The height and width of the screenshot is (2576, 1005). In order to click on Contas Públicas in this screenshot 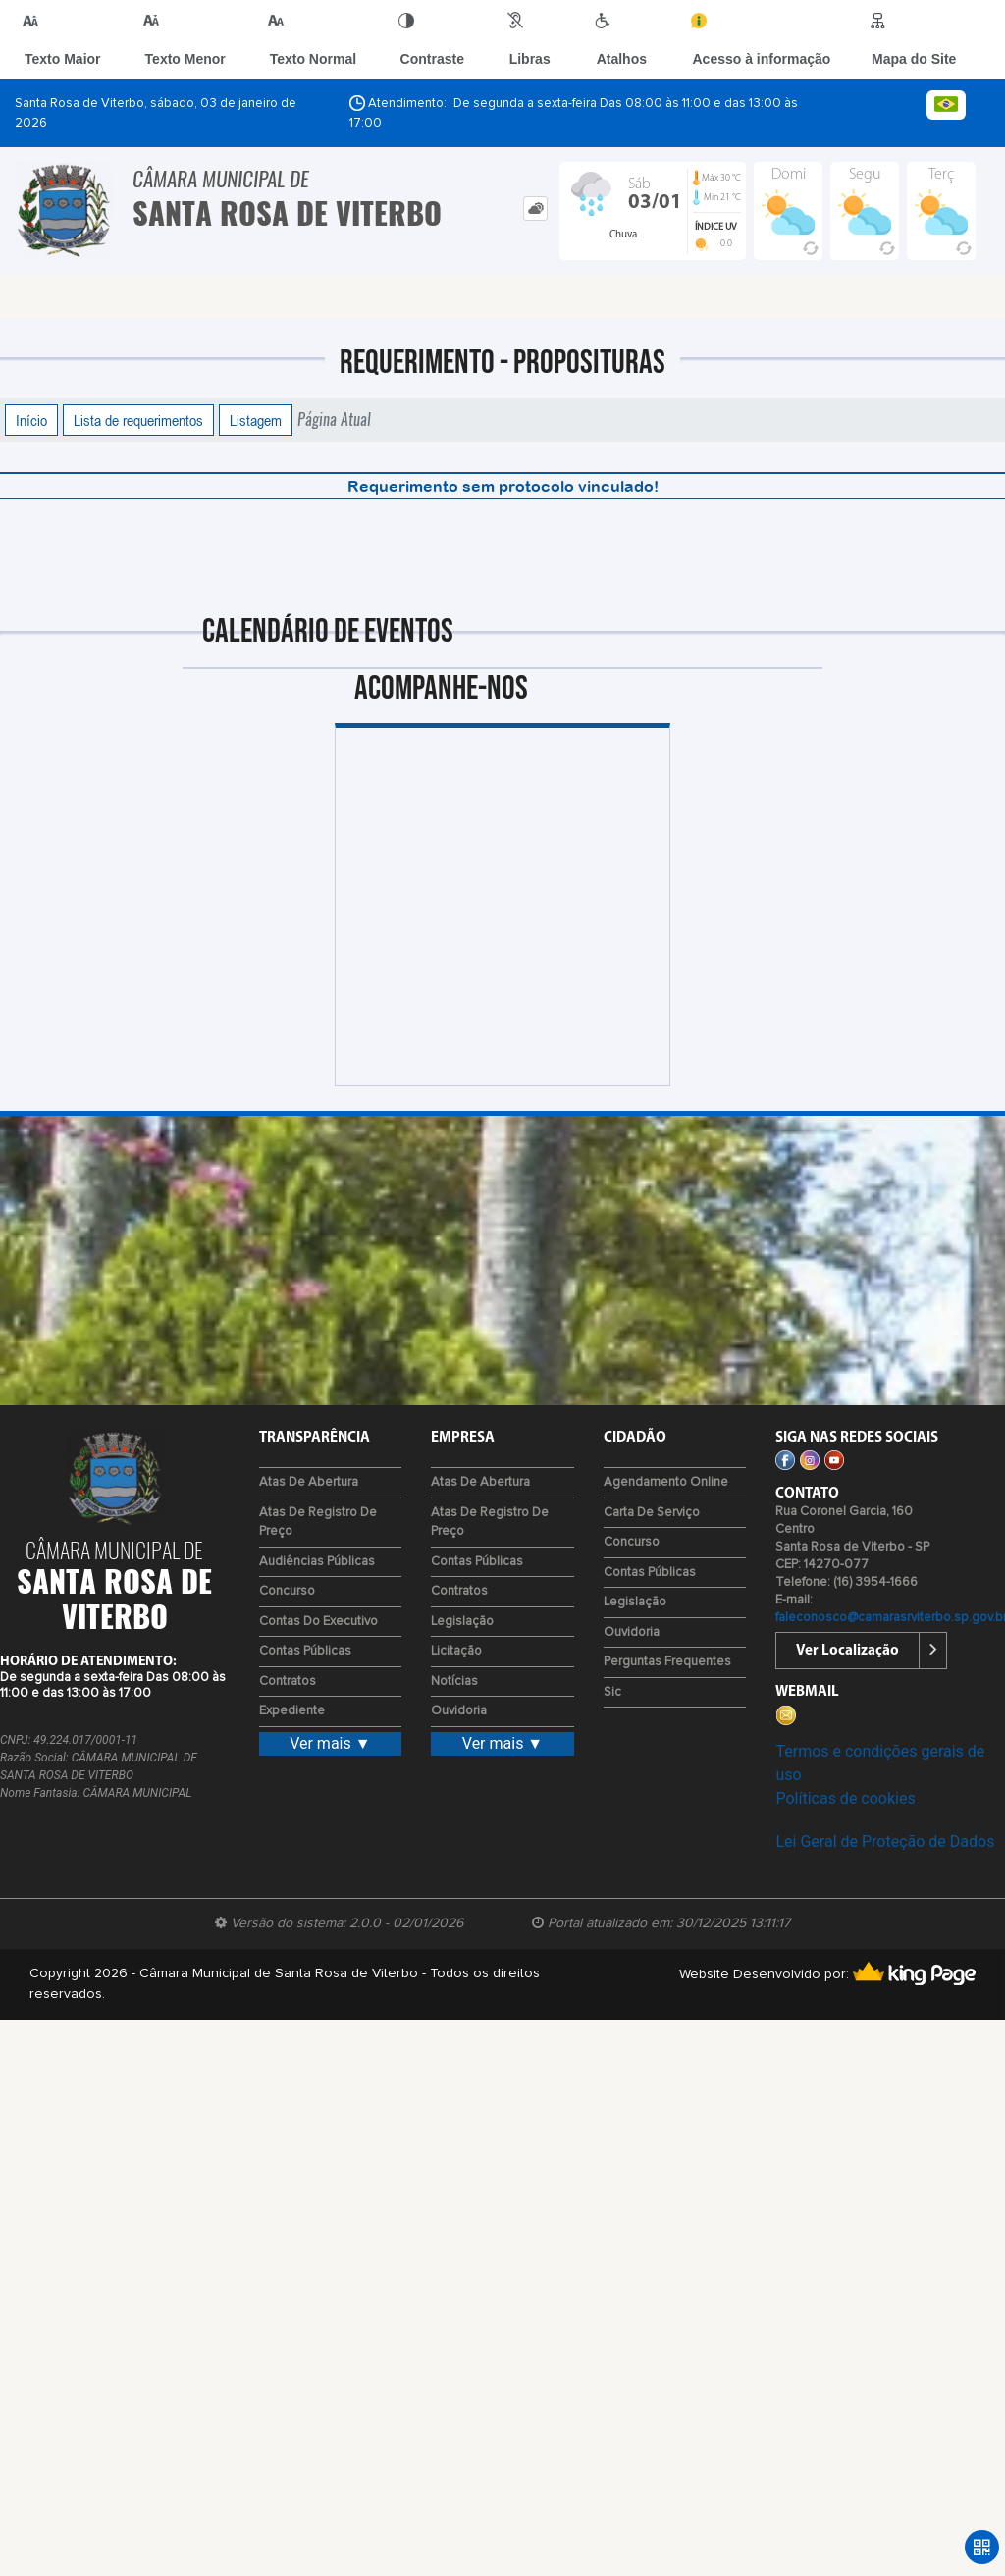, I will do `click(305, 1651)`.